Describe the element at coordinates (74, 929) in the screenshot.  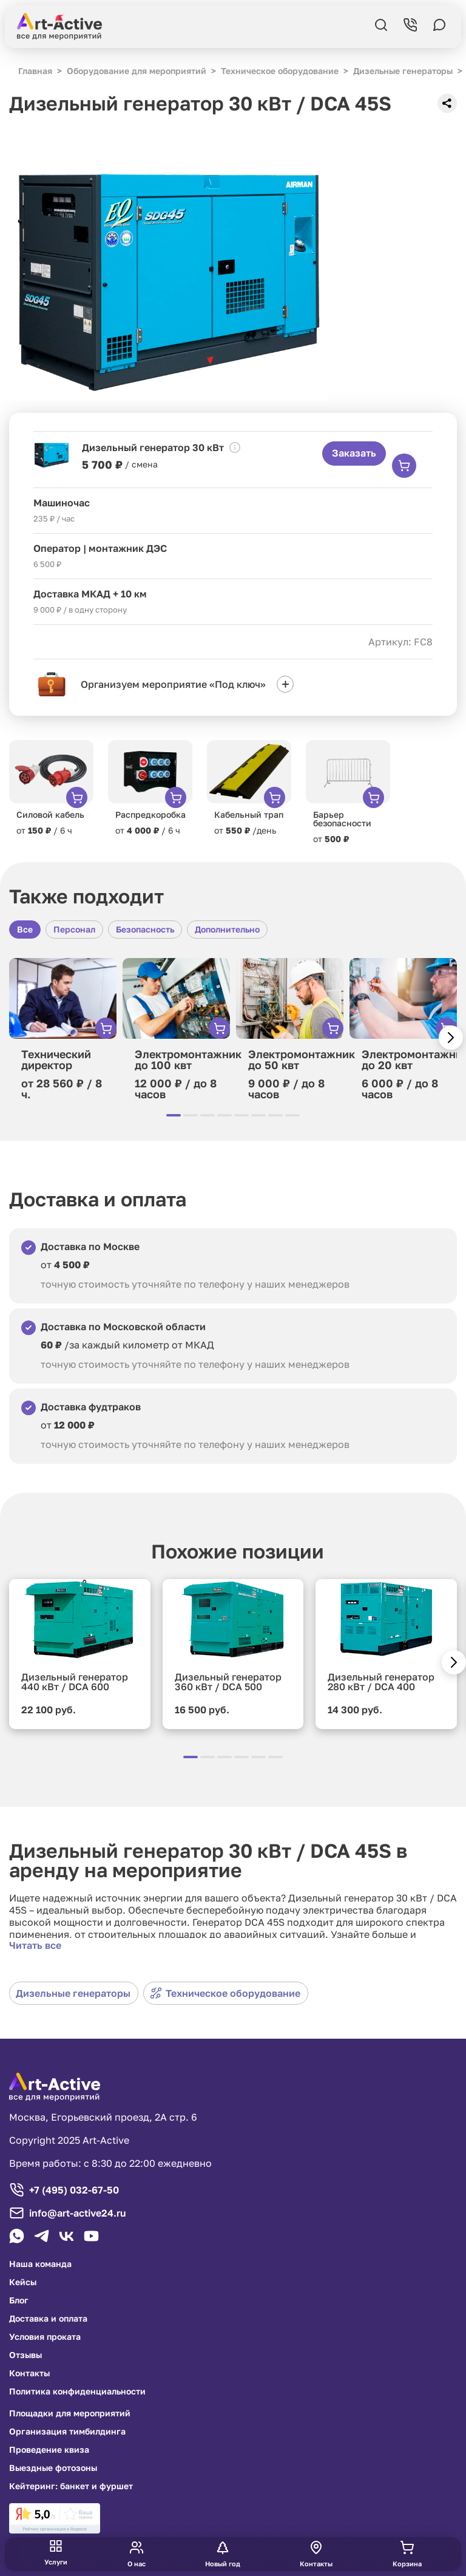
I see `Персонал` at that location.